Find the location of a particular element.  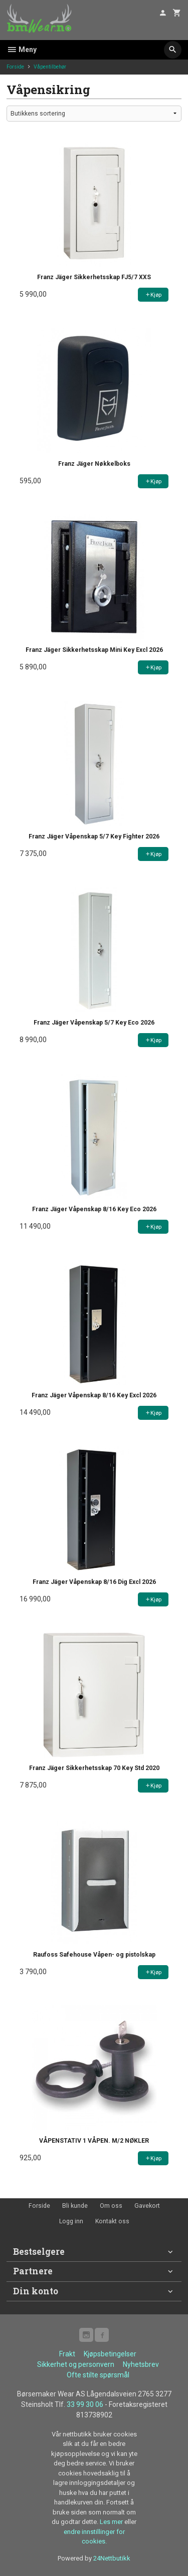

Frakt is located at coordinates (67, 2354).